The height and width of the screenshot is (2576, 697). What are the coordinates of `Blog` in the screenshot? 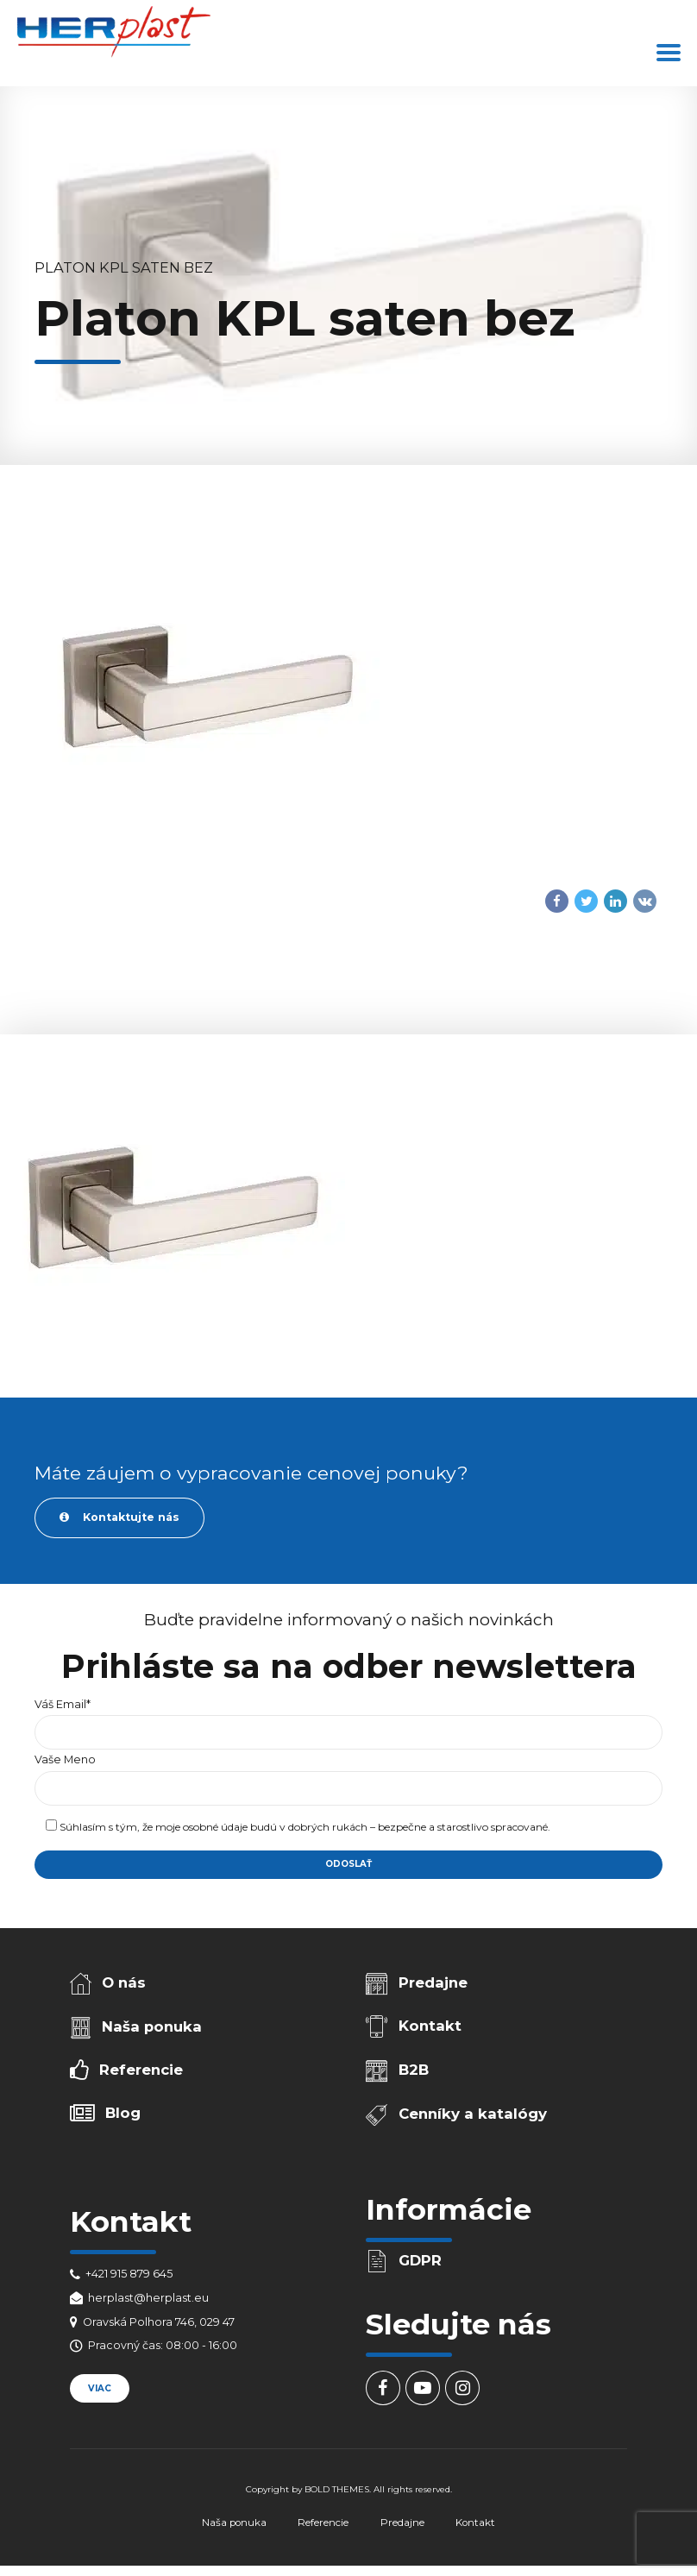 It's located at (123, 2112).